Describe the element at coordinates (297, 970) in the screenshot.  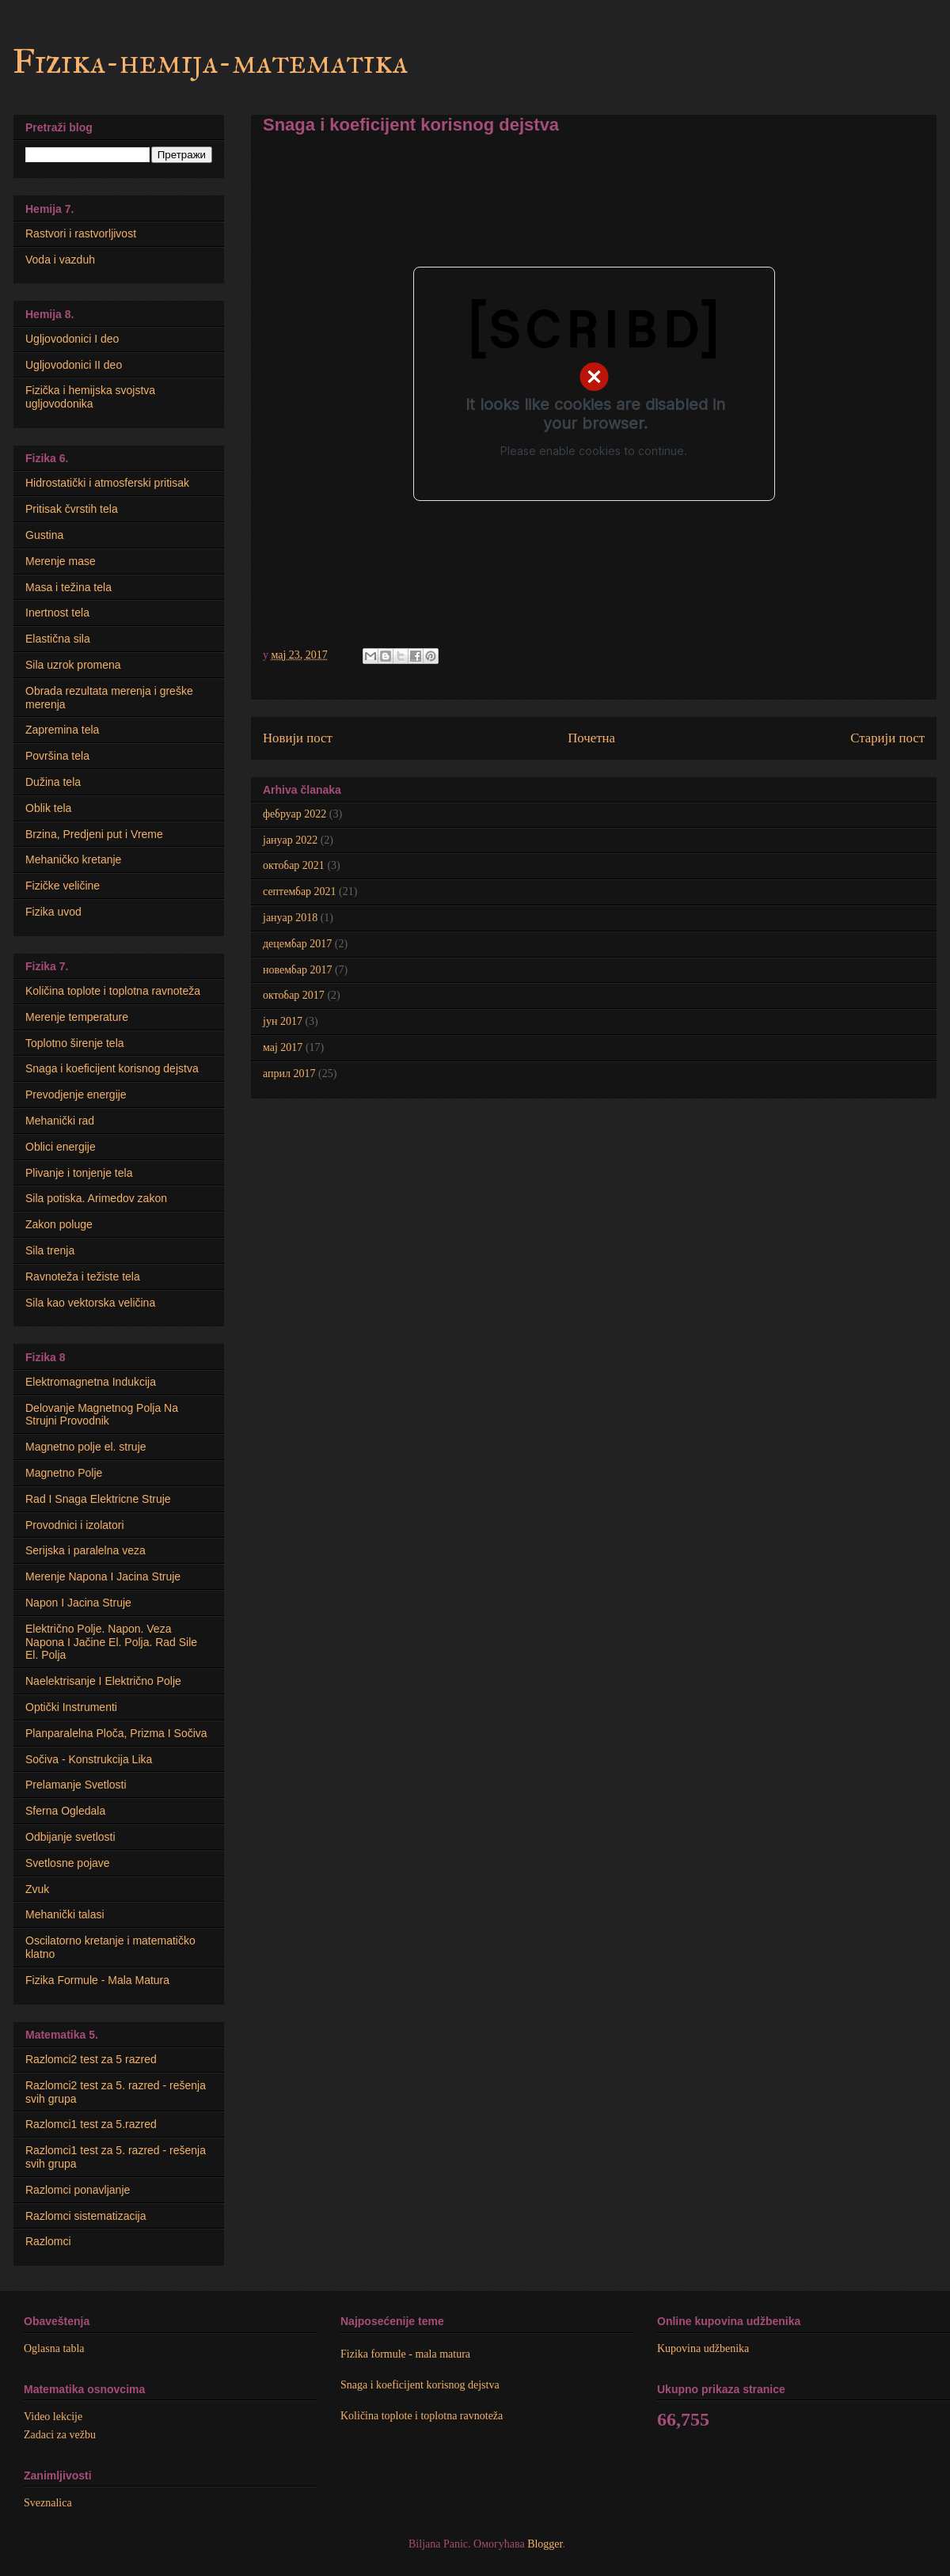
I see `новембар 2017` at that location.